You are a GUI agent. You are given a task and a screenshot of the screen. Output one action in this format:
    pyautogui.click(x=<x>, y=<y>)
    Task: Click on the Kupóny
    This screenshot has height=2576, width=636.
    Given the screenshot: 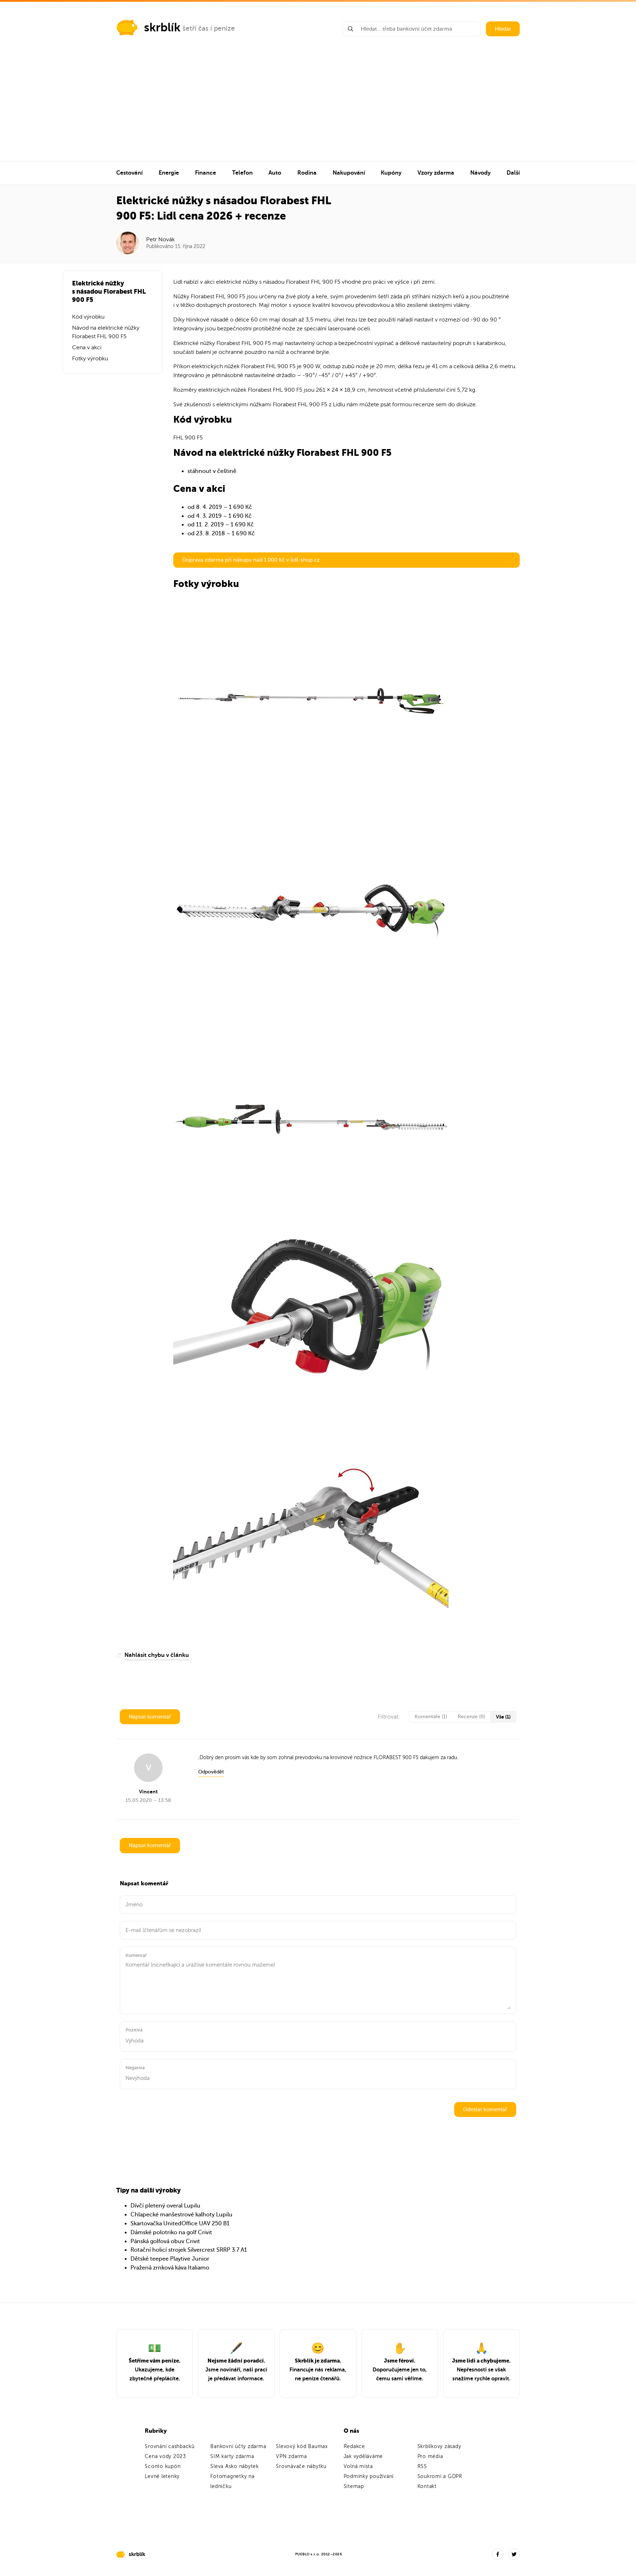 What is the action you would take?
    pyautogui.click(x=391, y=173)
    